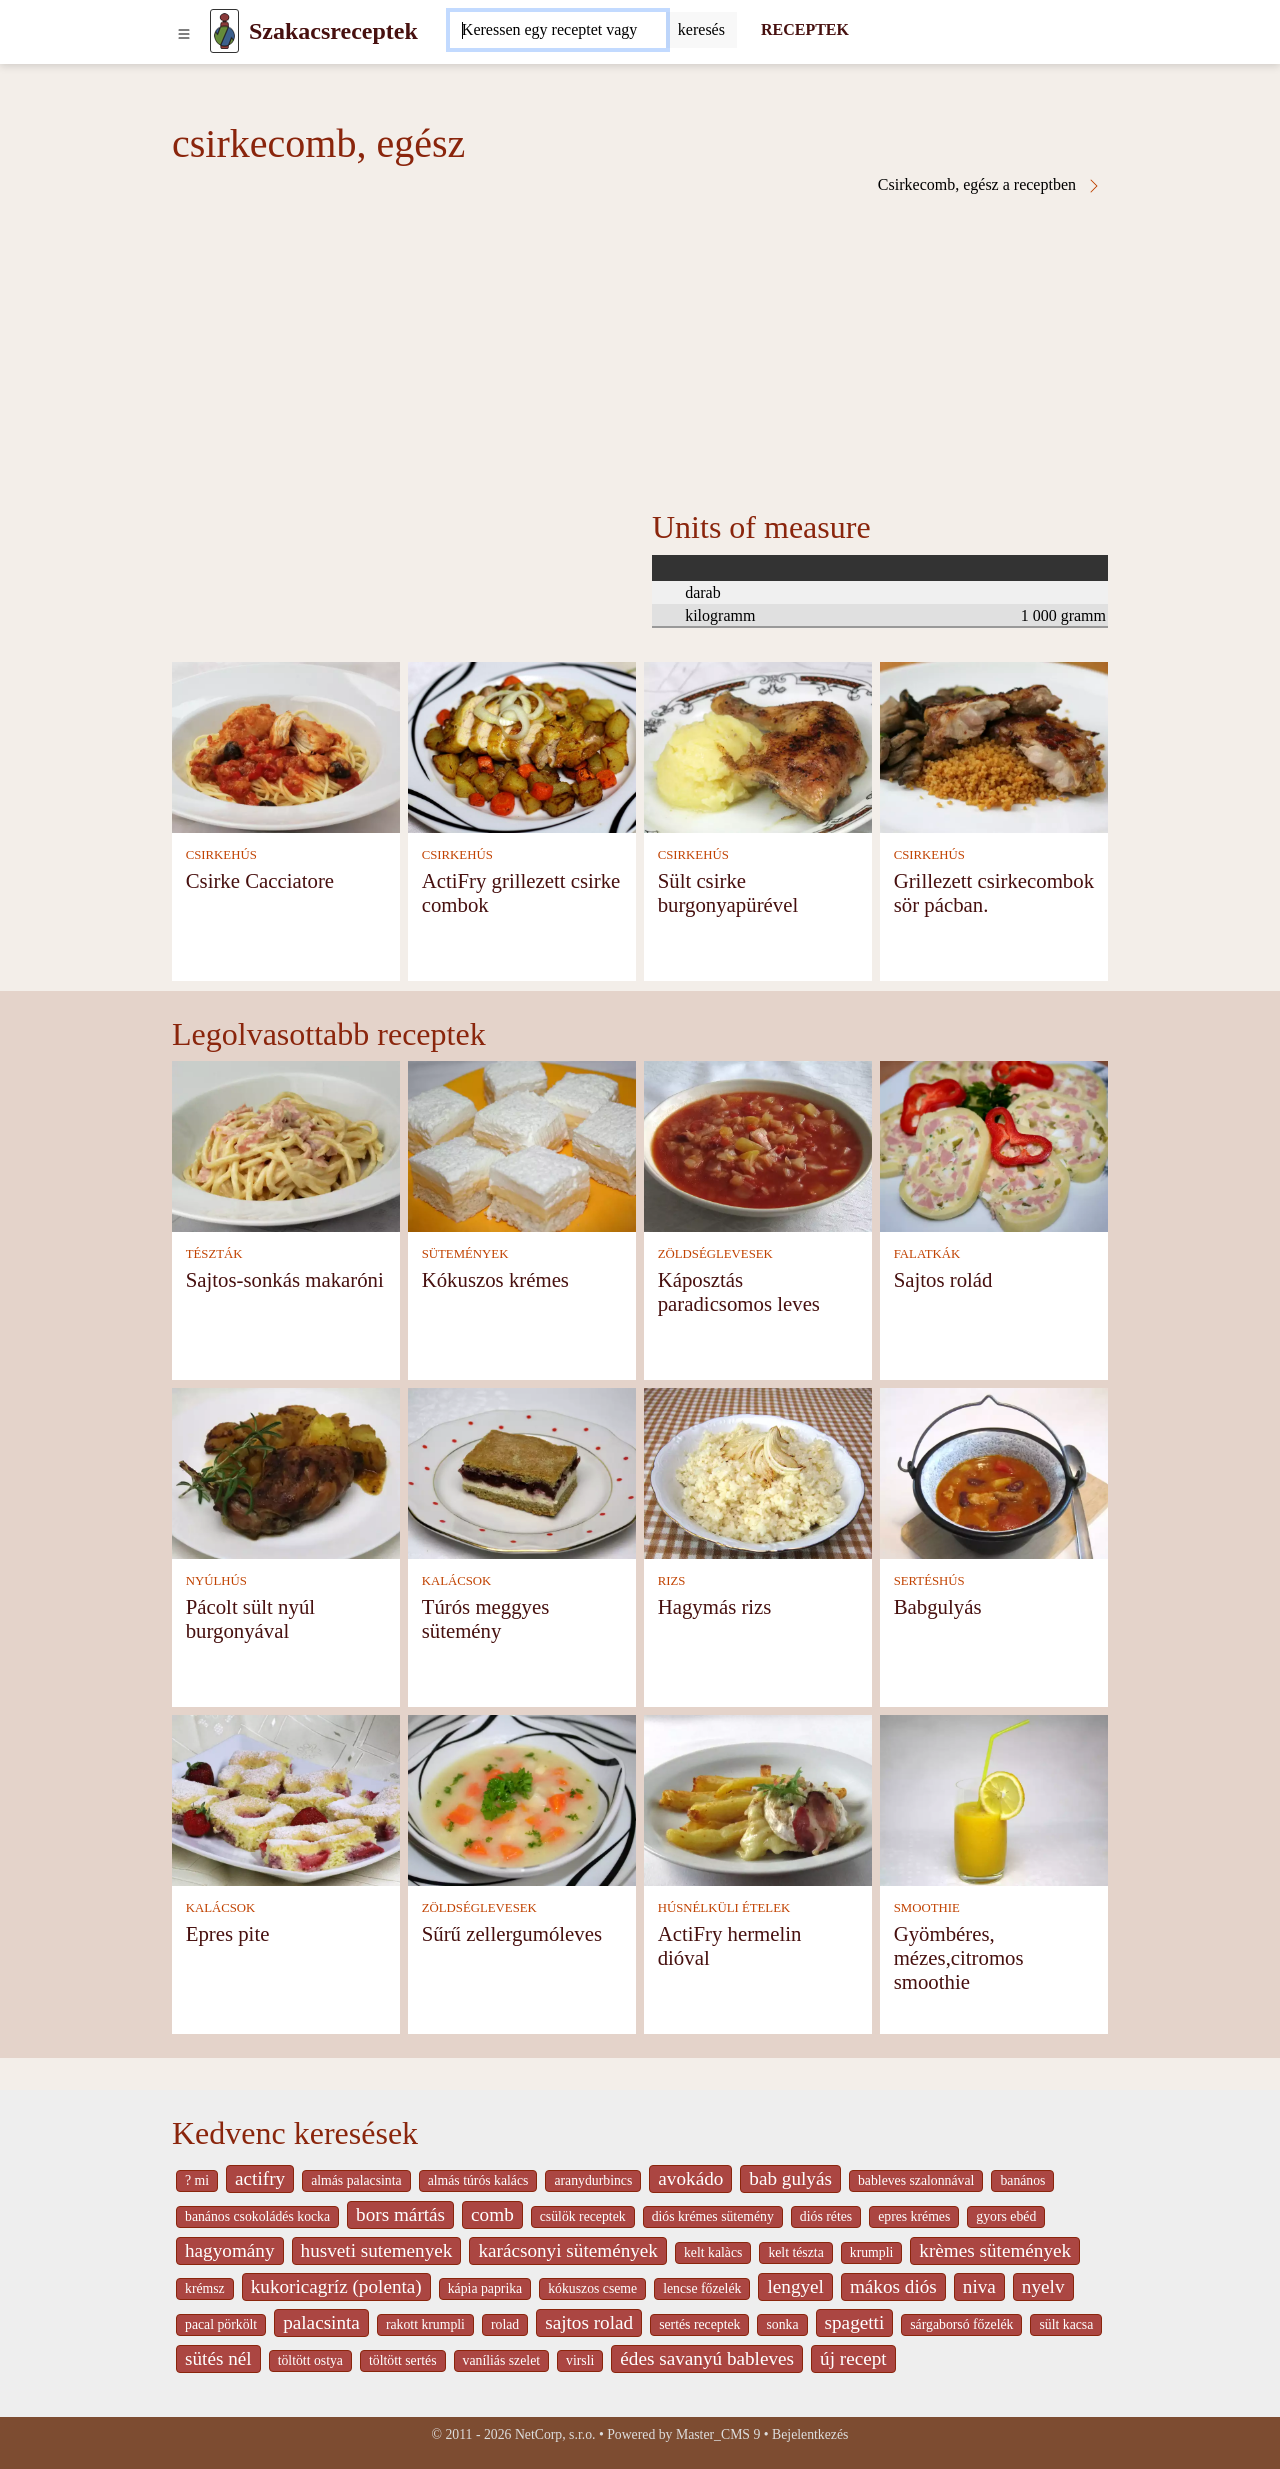 Image resolution: width=1280 pixels, height=2469 pixels. Describe the element at coordinates (728, 892) in the screenshot. I see `Sült csirke burgonyapürével` at that location.